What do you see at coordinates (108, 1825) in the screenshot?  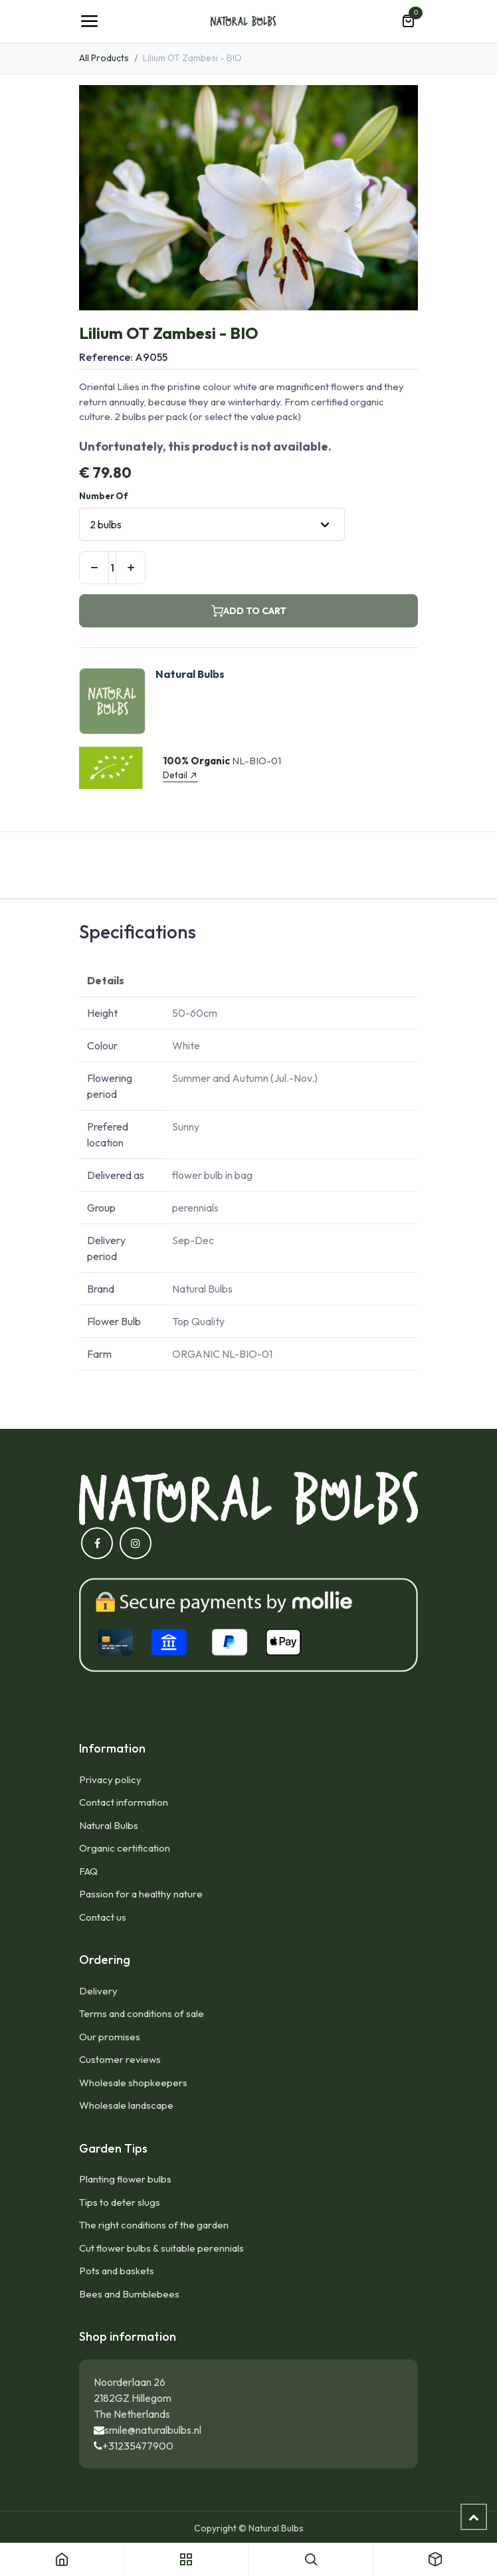 I see `Natural Bulbs` at bounding box center [108, 1825].